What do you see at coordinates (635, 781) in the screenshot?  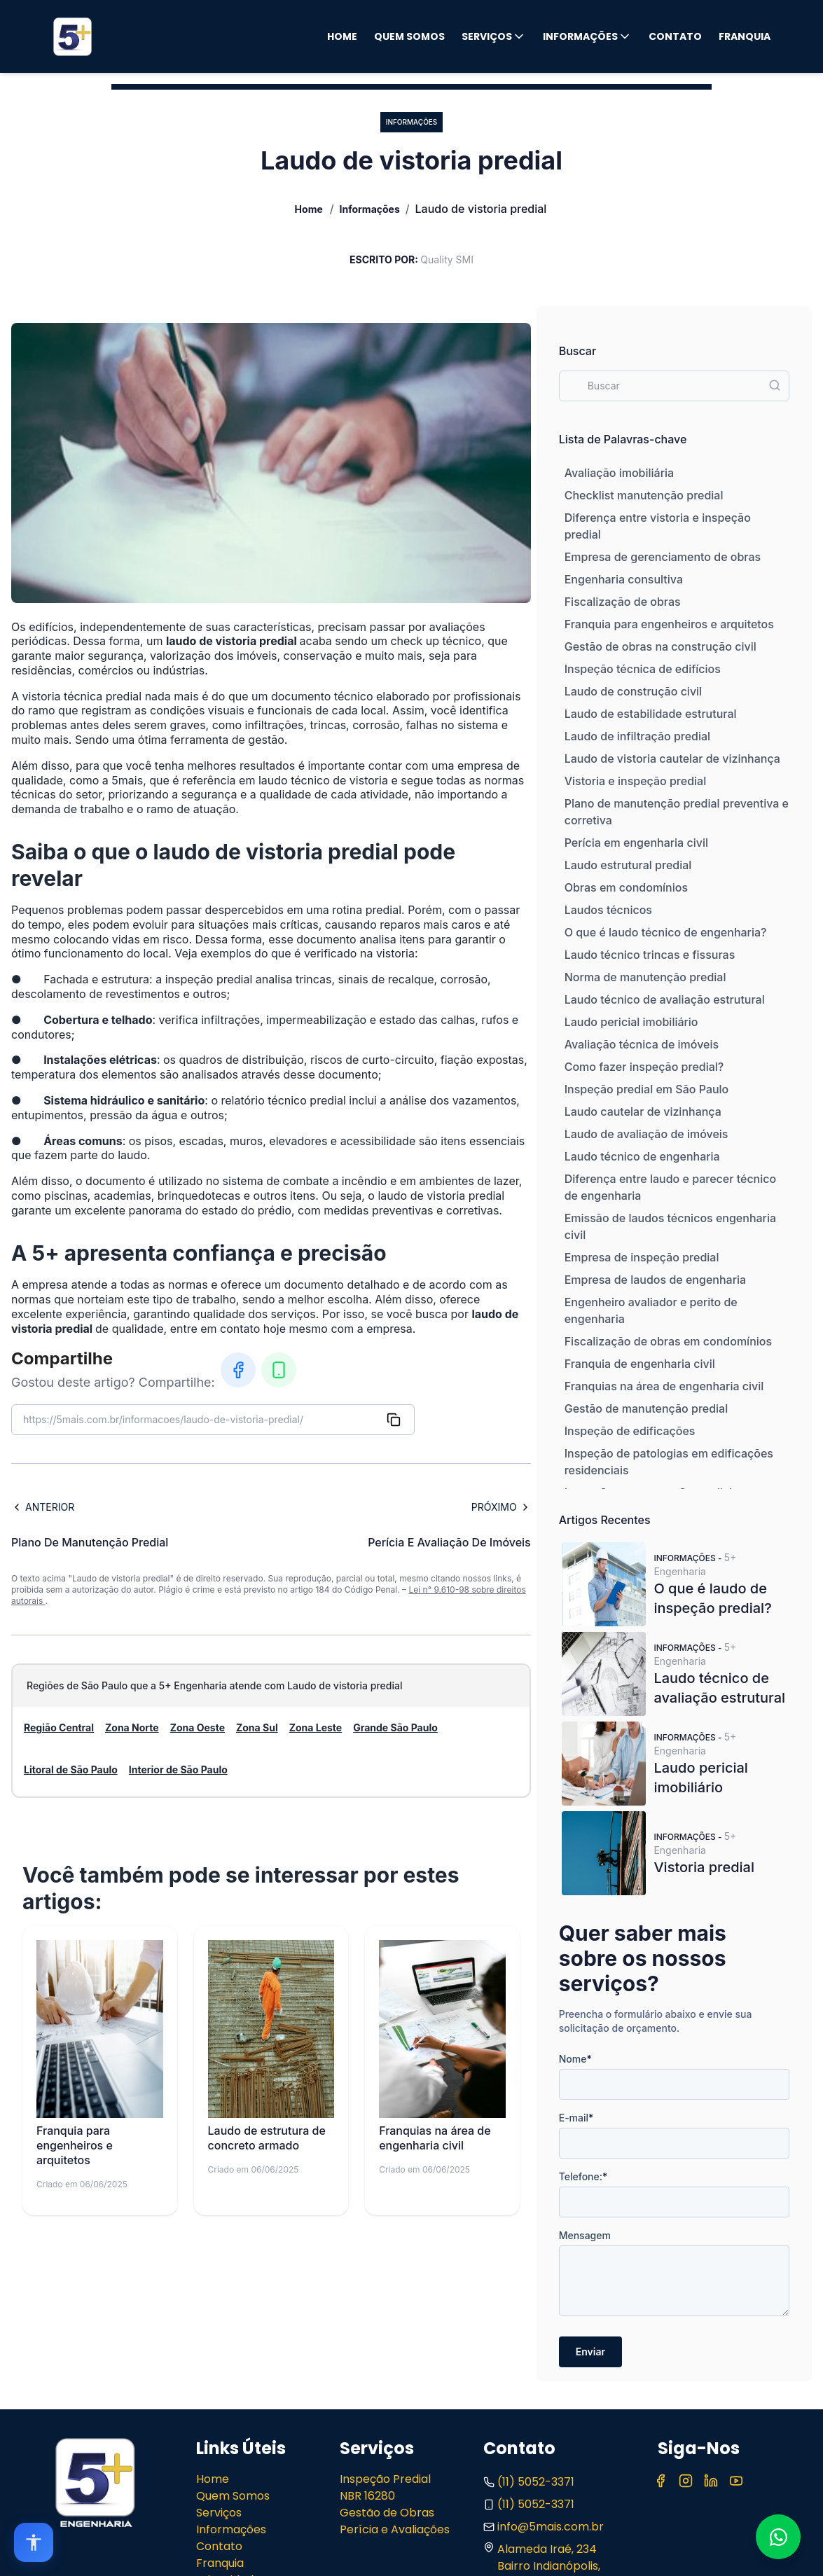 I see `Vistoria e inspeção predial` at bounding box center [635, 781].